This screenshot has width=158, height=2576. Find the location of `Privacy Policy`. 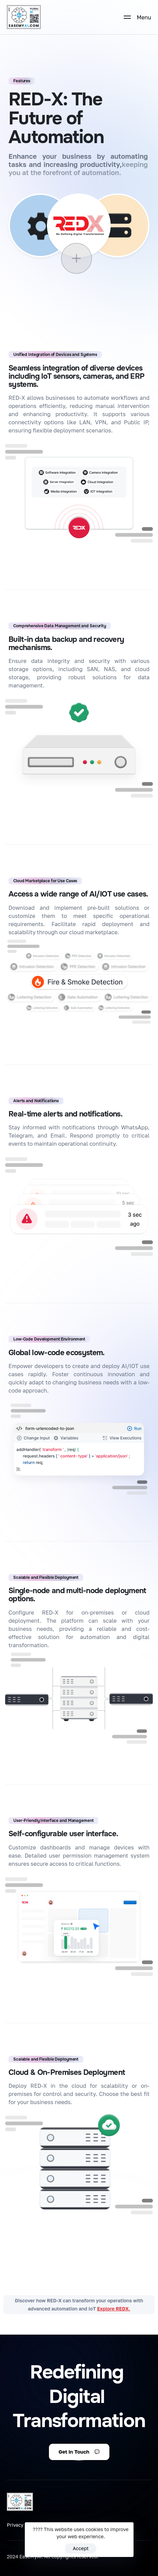

Privacy Policy is located at coordinates (22, 2525).